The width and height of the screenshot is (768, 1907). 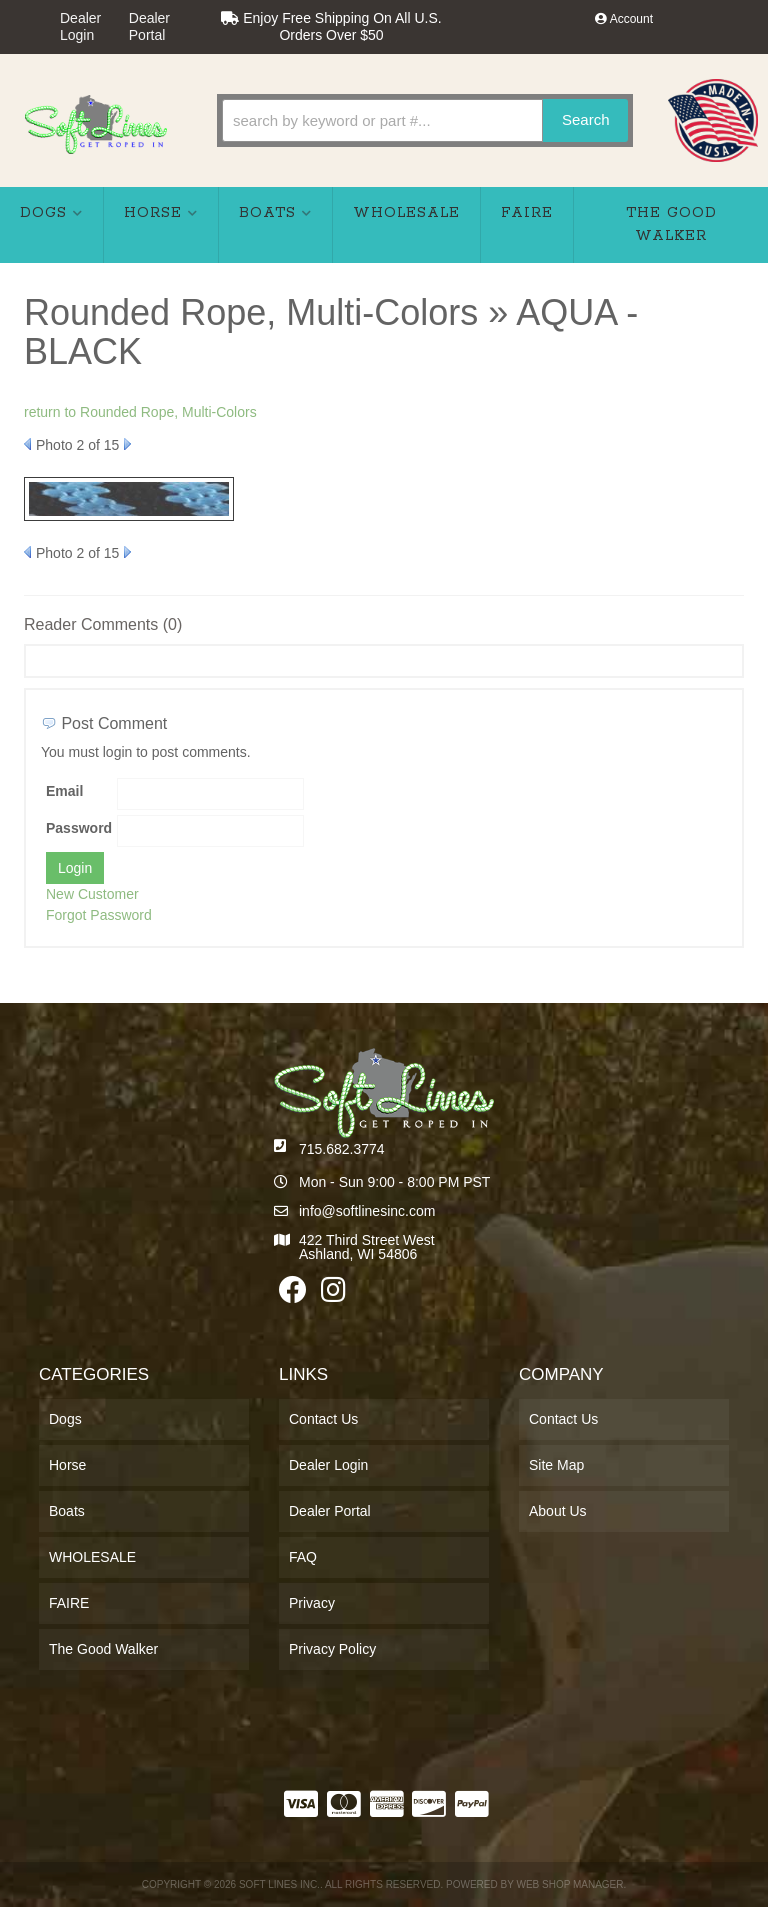 What do you see at coordinates (99, 915) in the screenshot?
I see `Forgot Password` at bounding box center [99, 915].